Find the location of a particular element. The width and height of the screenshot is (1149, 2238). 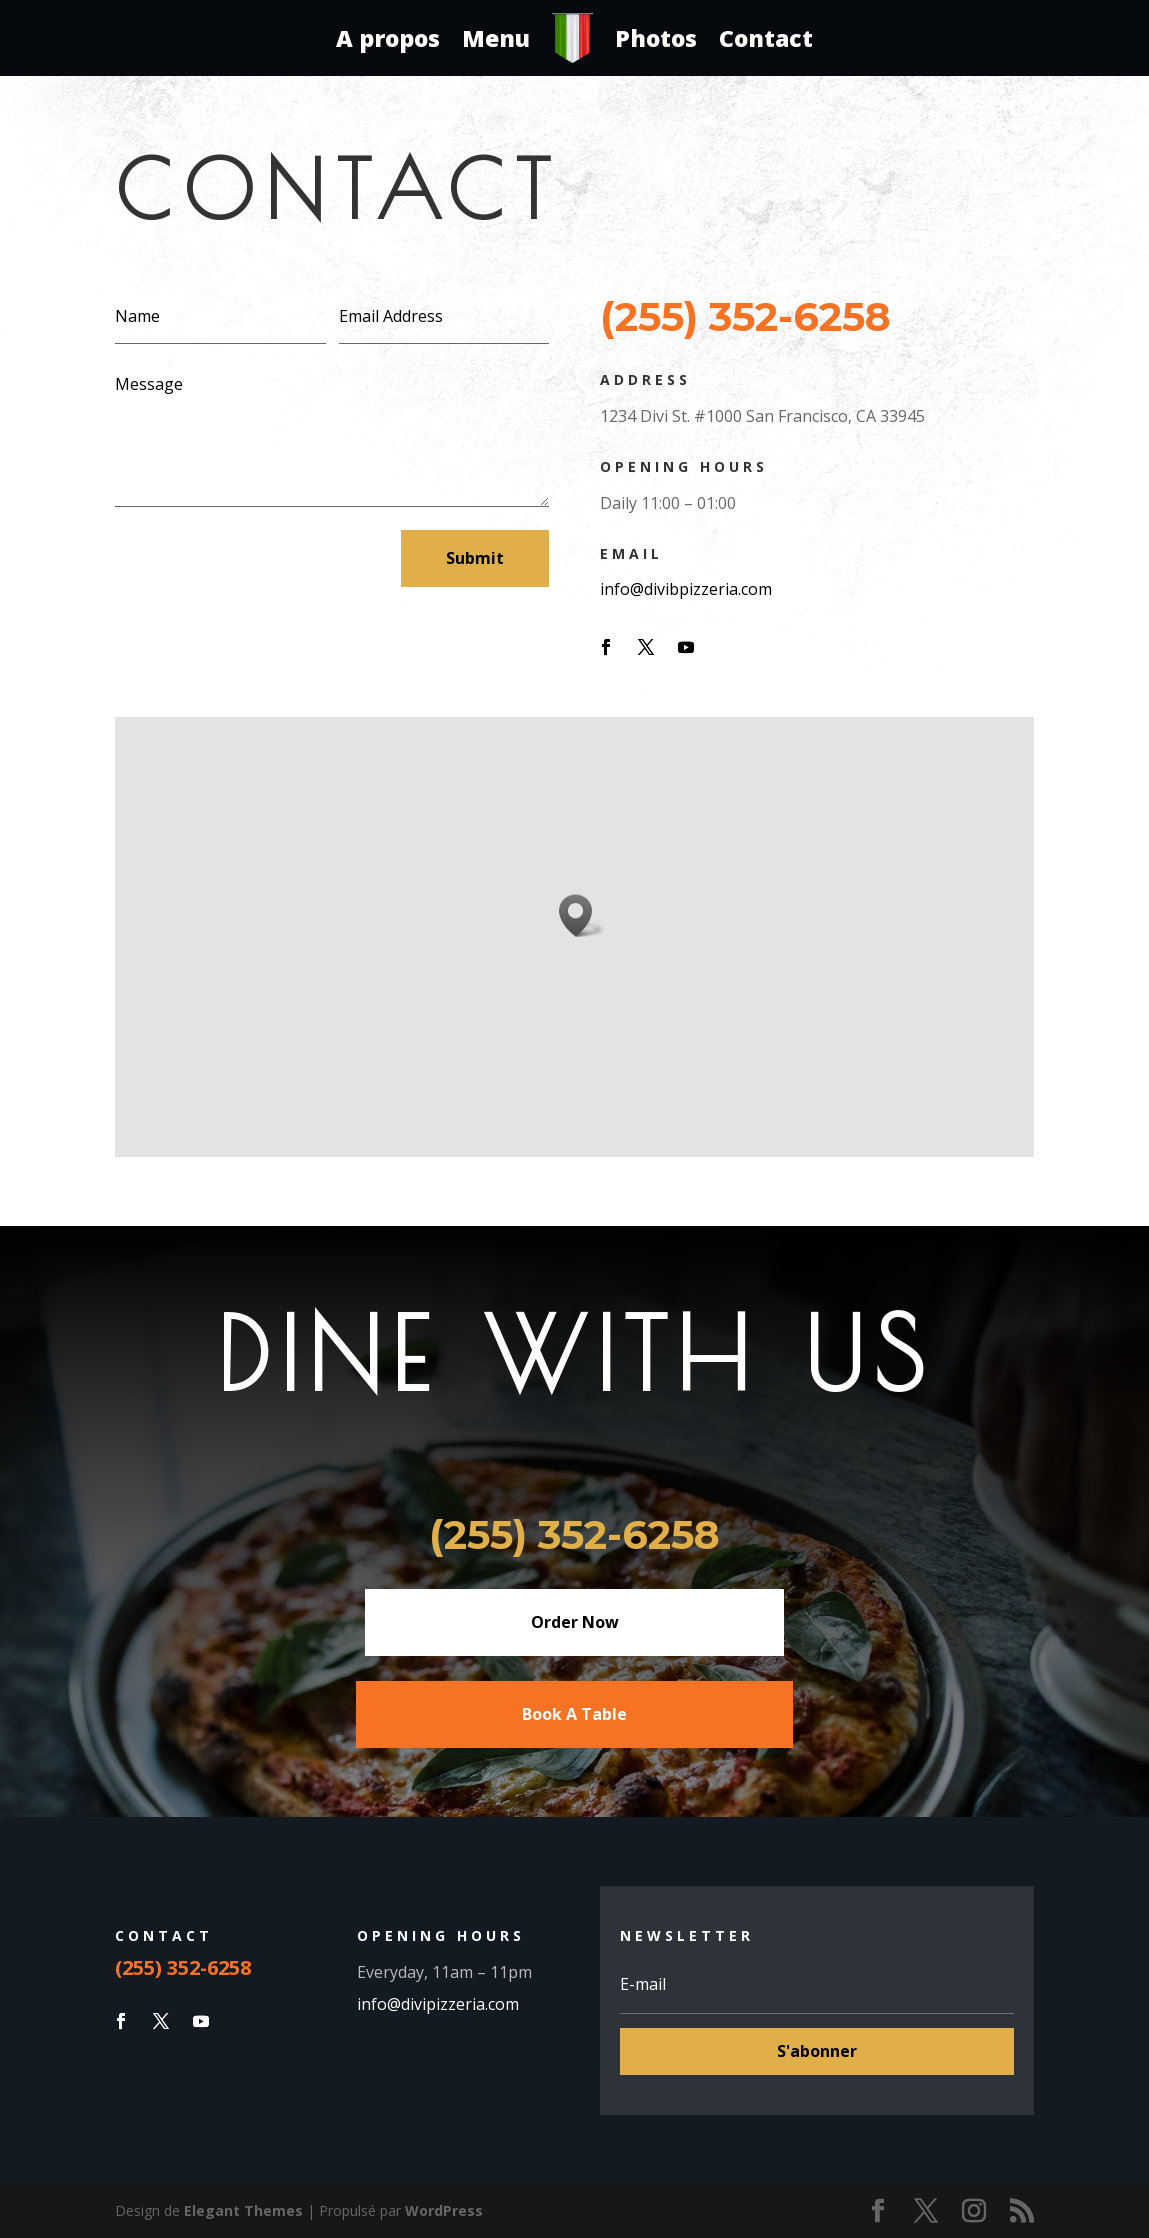

Submit is located at coordinates (475, 558).